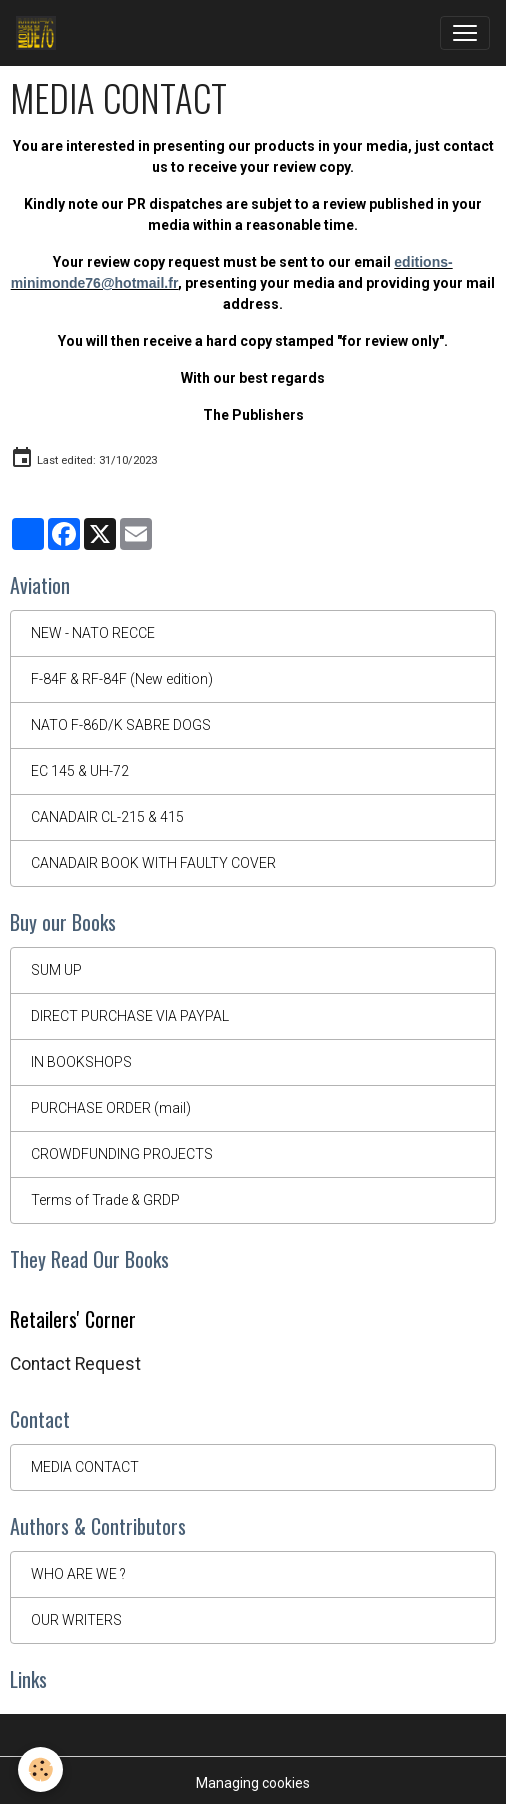  I want to click on SUM UP, so click(56, 970).